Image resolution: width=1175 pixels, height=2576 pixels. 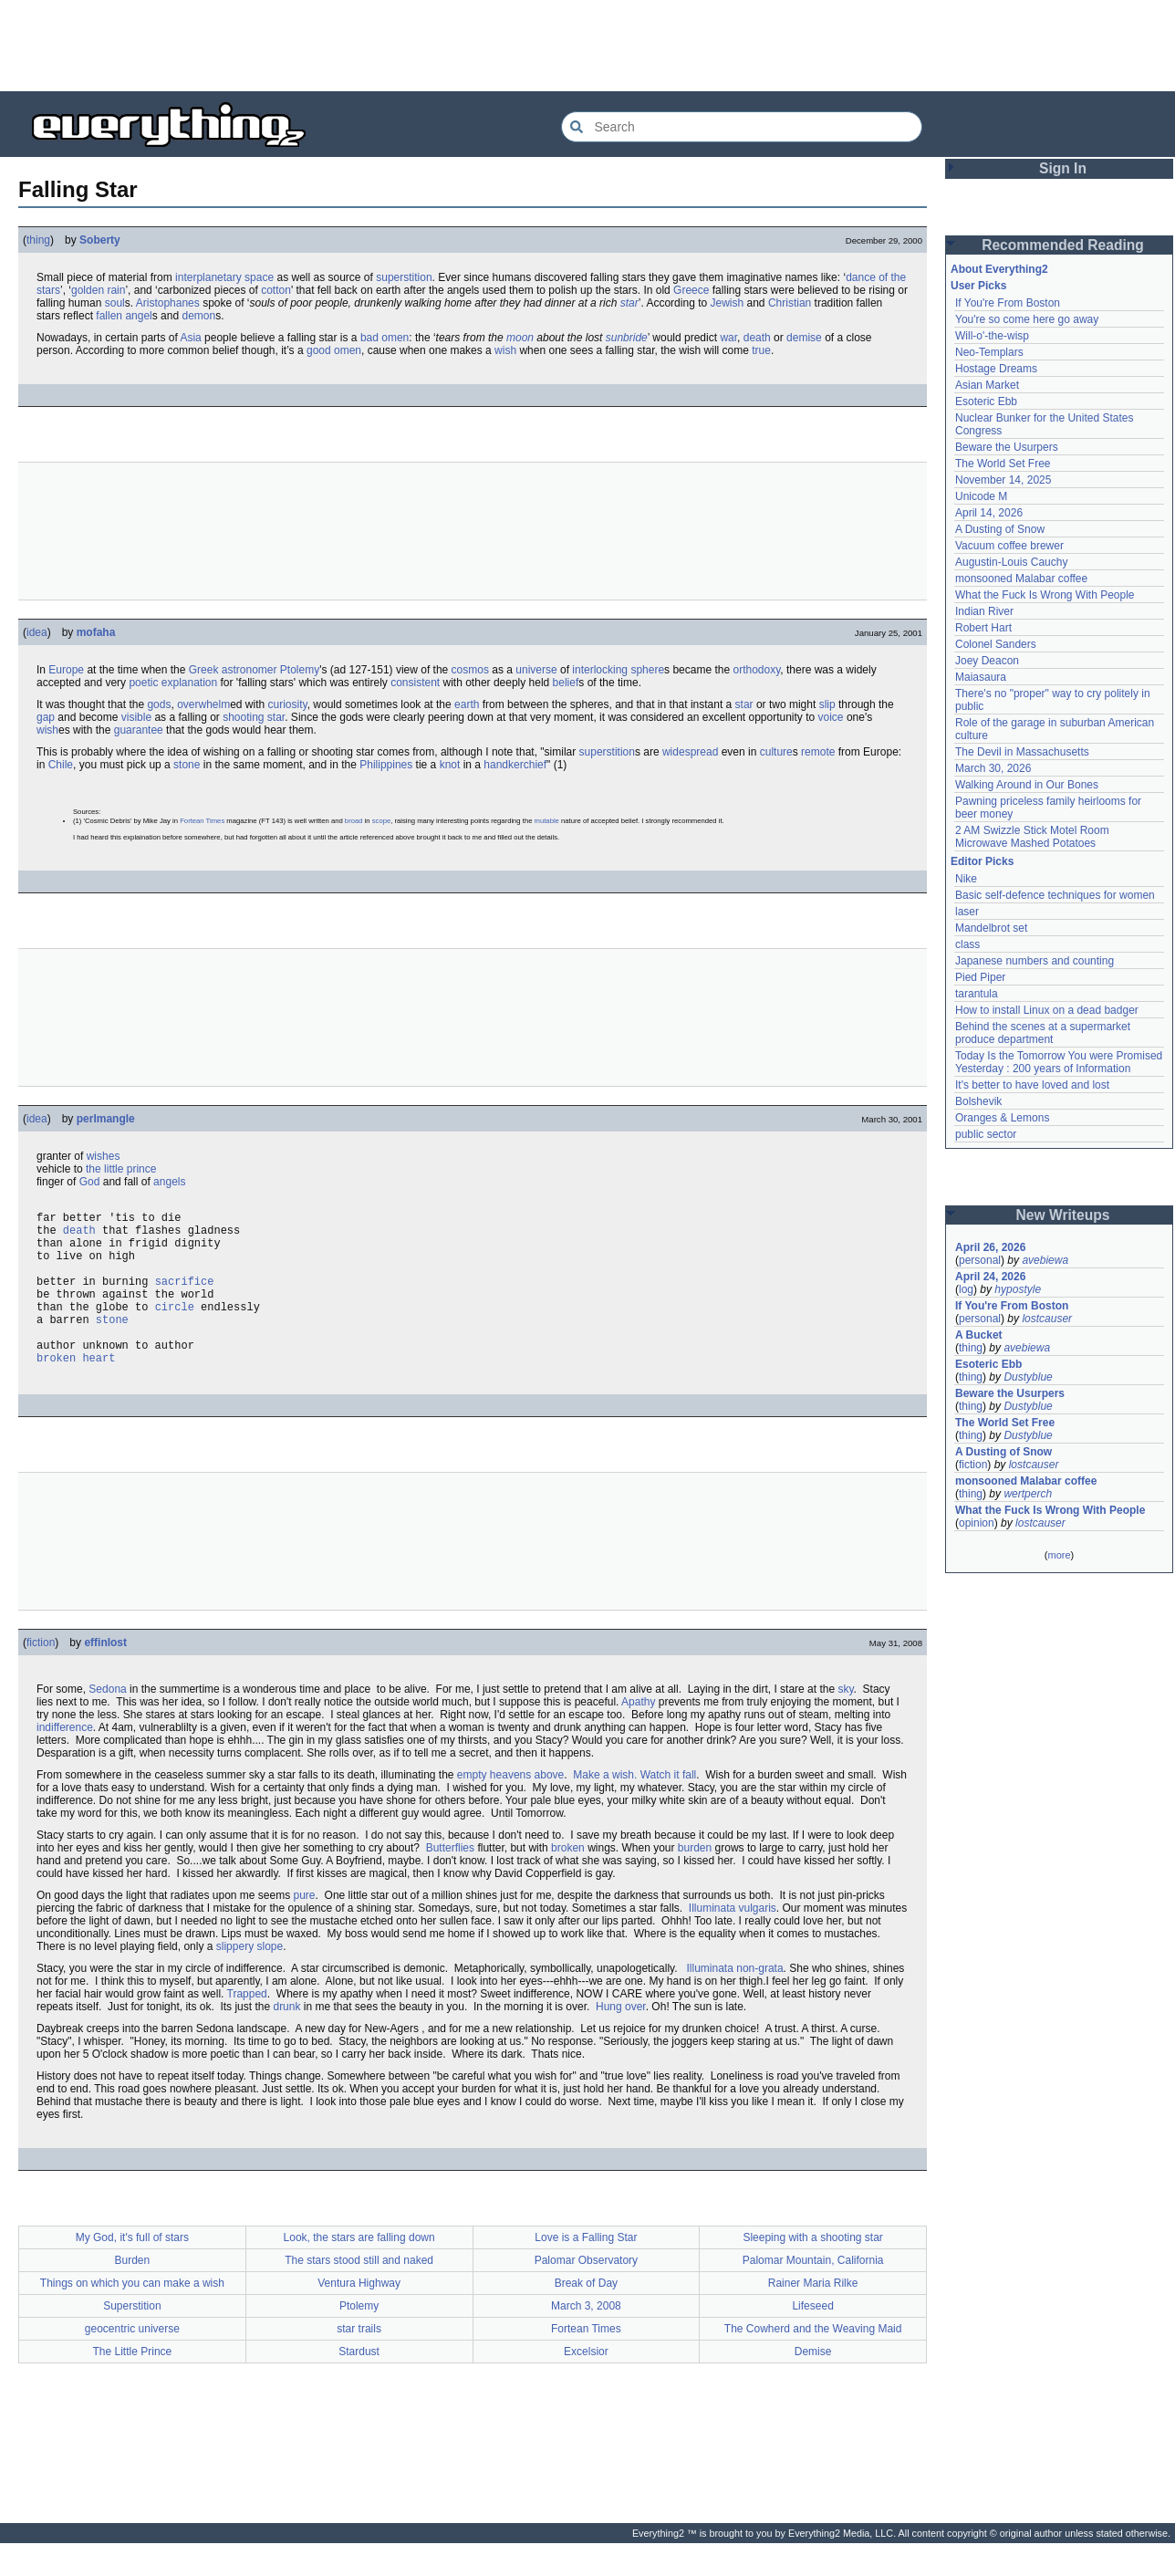 What do you see at coordinates (169, 1181) in the screenshot?
I see `angels` at bounding box center [169, 1181].